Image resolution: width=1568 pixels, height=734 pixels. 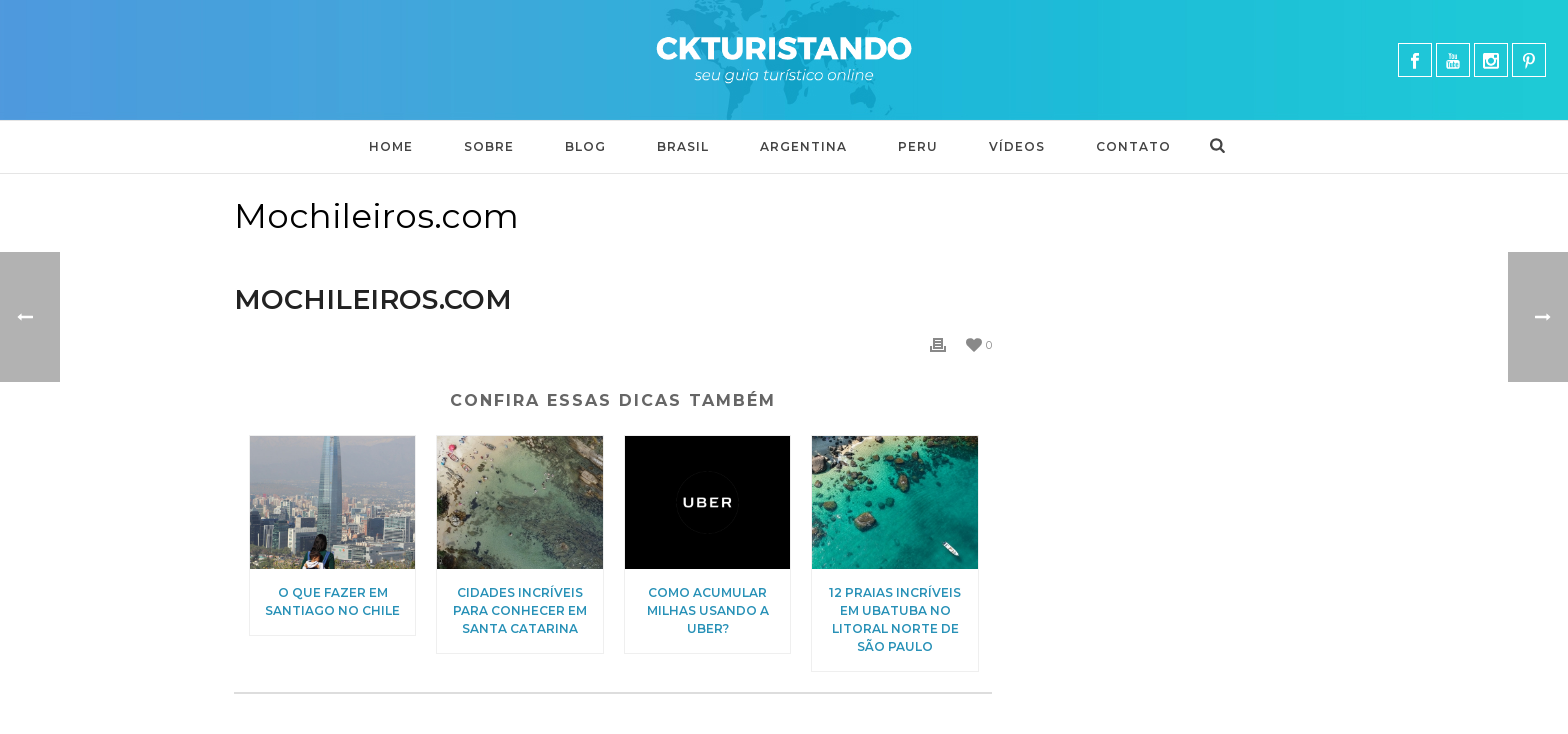 What do you see at coordinates (489, 146) in the screenshot?
I see `Sobre` at bounding box center [489, 146].